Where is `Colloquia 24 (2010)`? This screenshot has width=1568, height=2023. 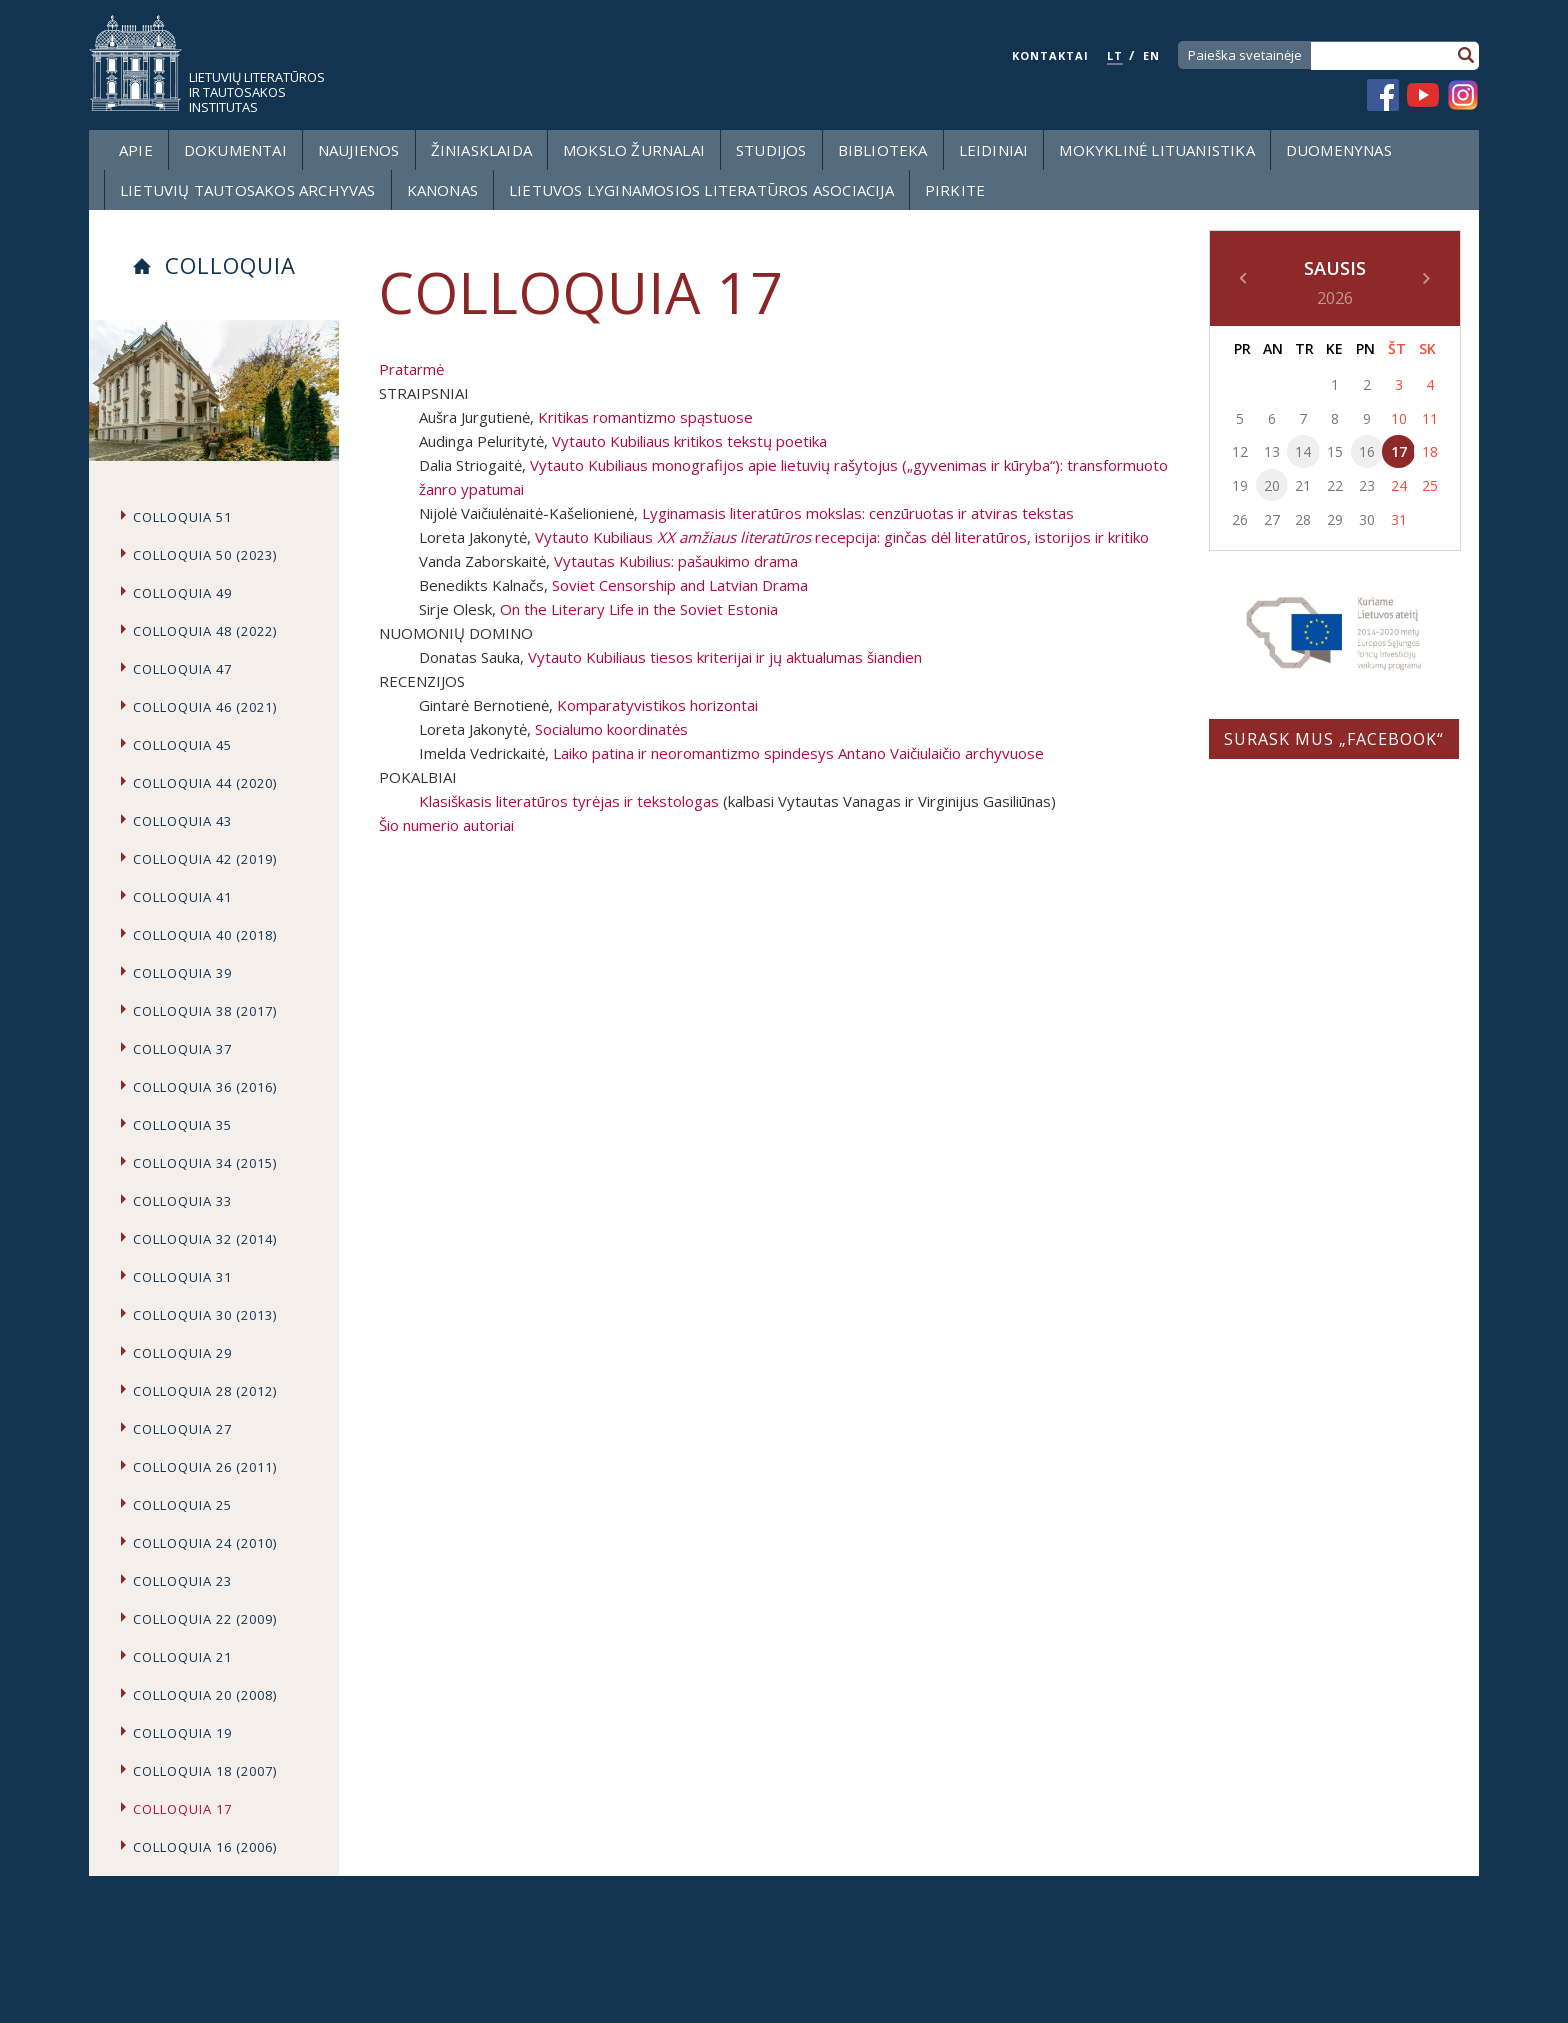 Colloquia 24 (2010) is located at coordinates (205, 1543).